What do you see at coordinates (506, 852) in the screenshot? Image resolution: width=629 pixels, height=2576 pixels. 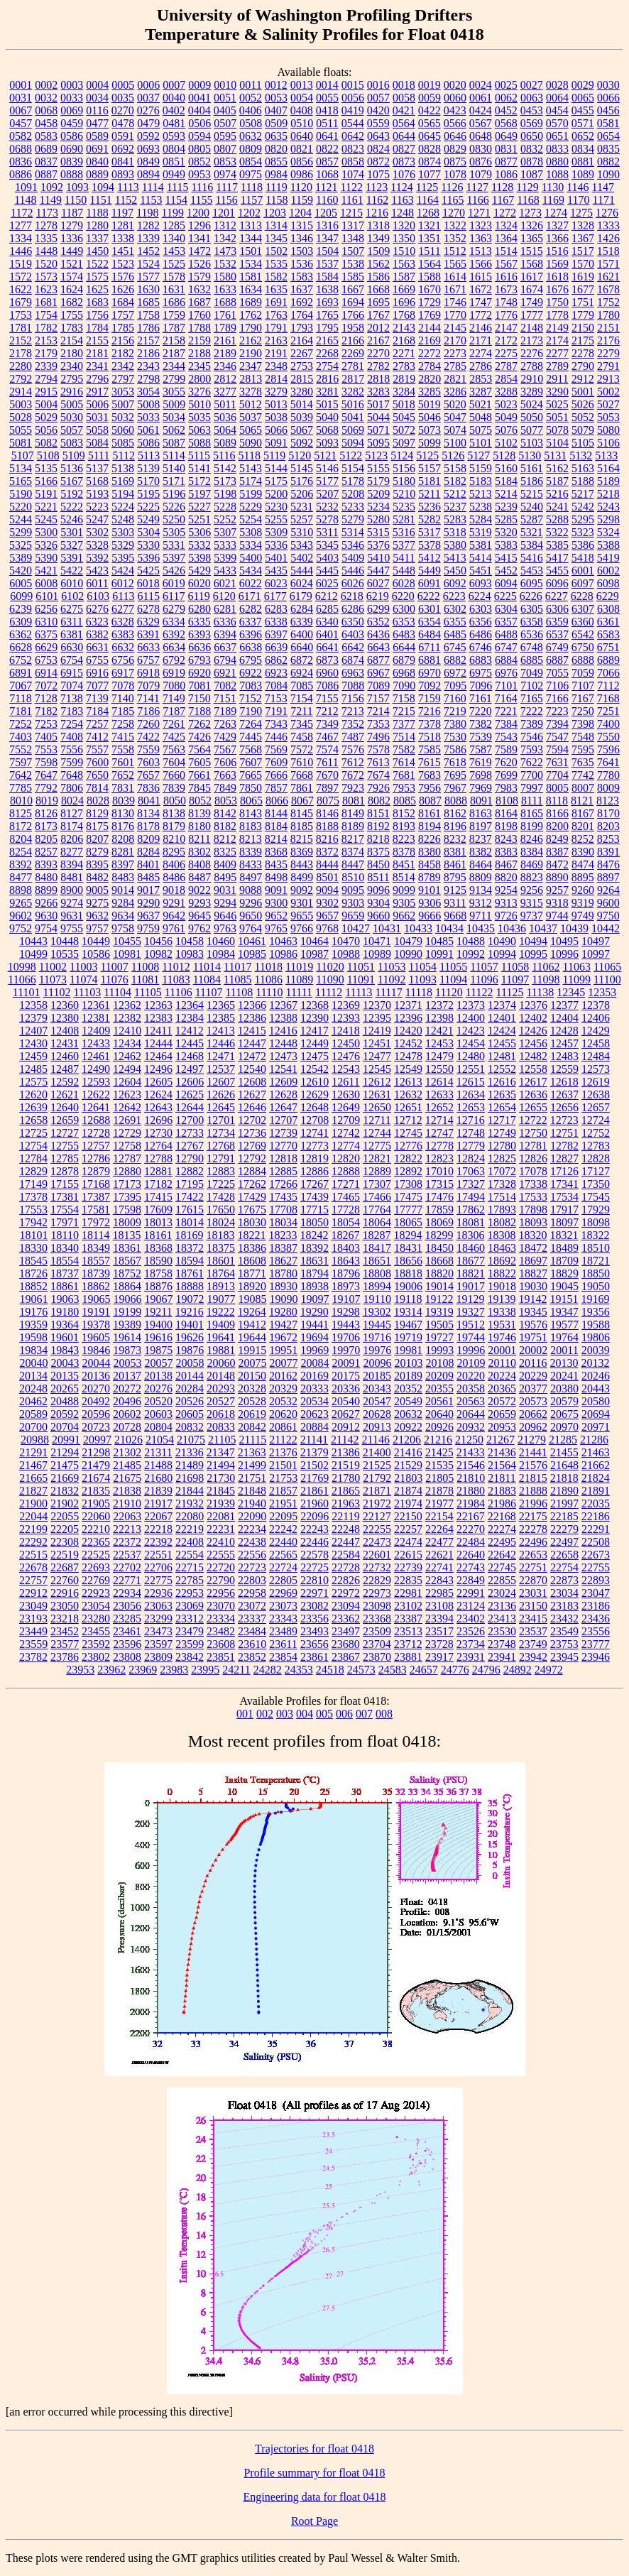 I see `8383` at bounding box center [506, 852].